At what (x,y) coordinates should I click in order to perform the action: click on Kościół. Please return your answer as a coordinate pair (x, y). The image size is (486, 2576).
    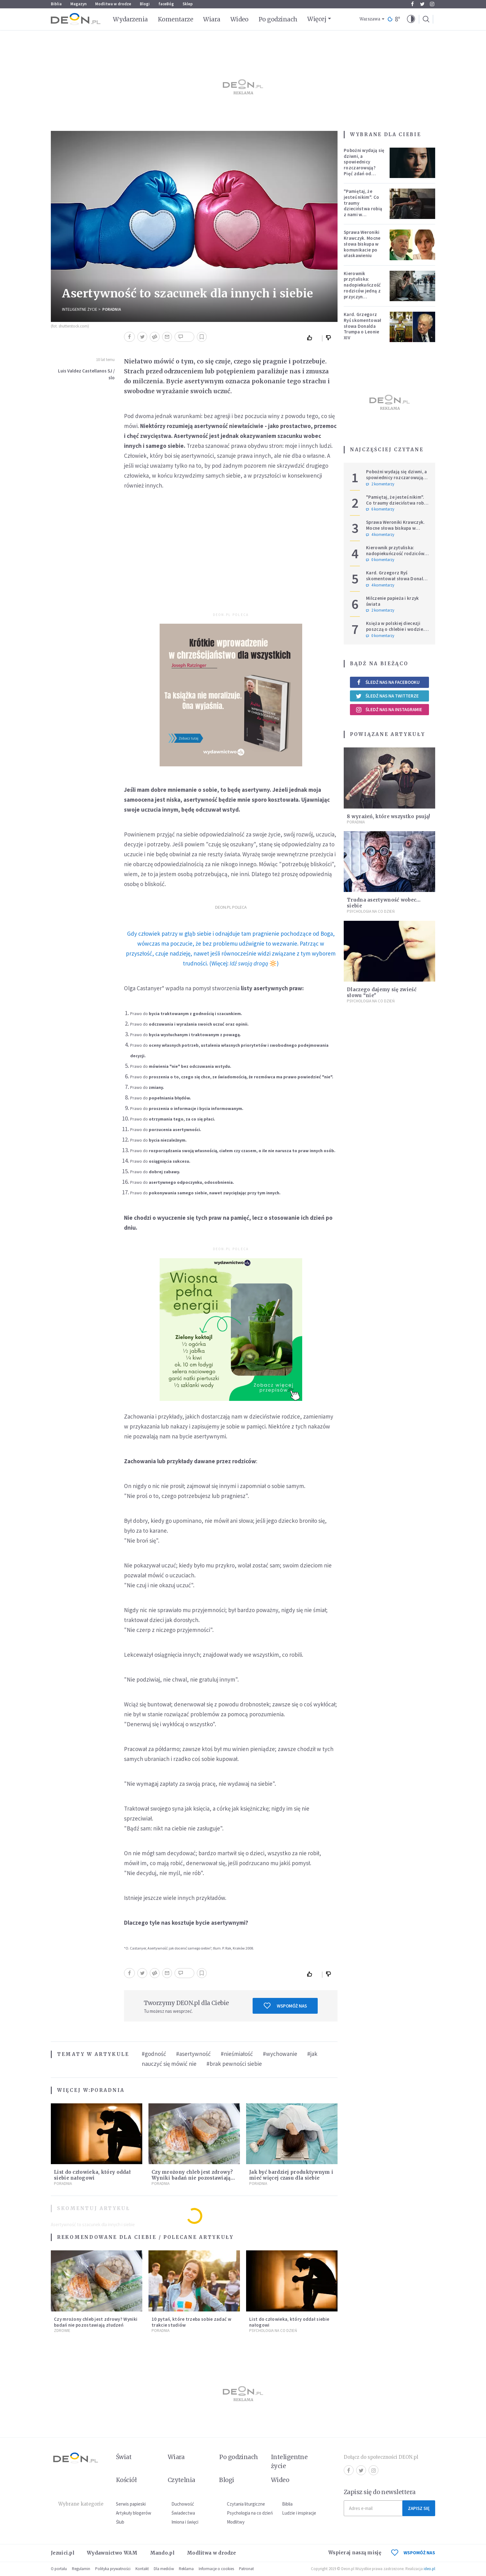
    Looking at the image, I should click on (126, 2480).